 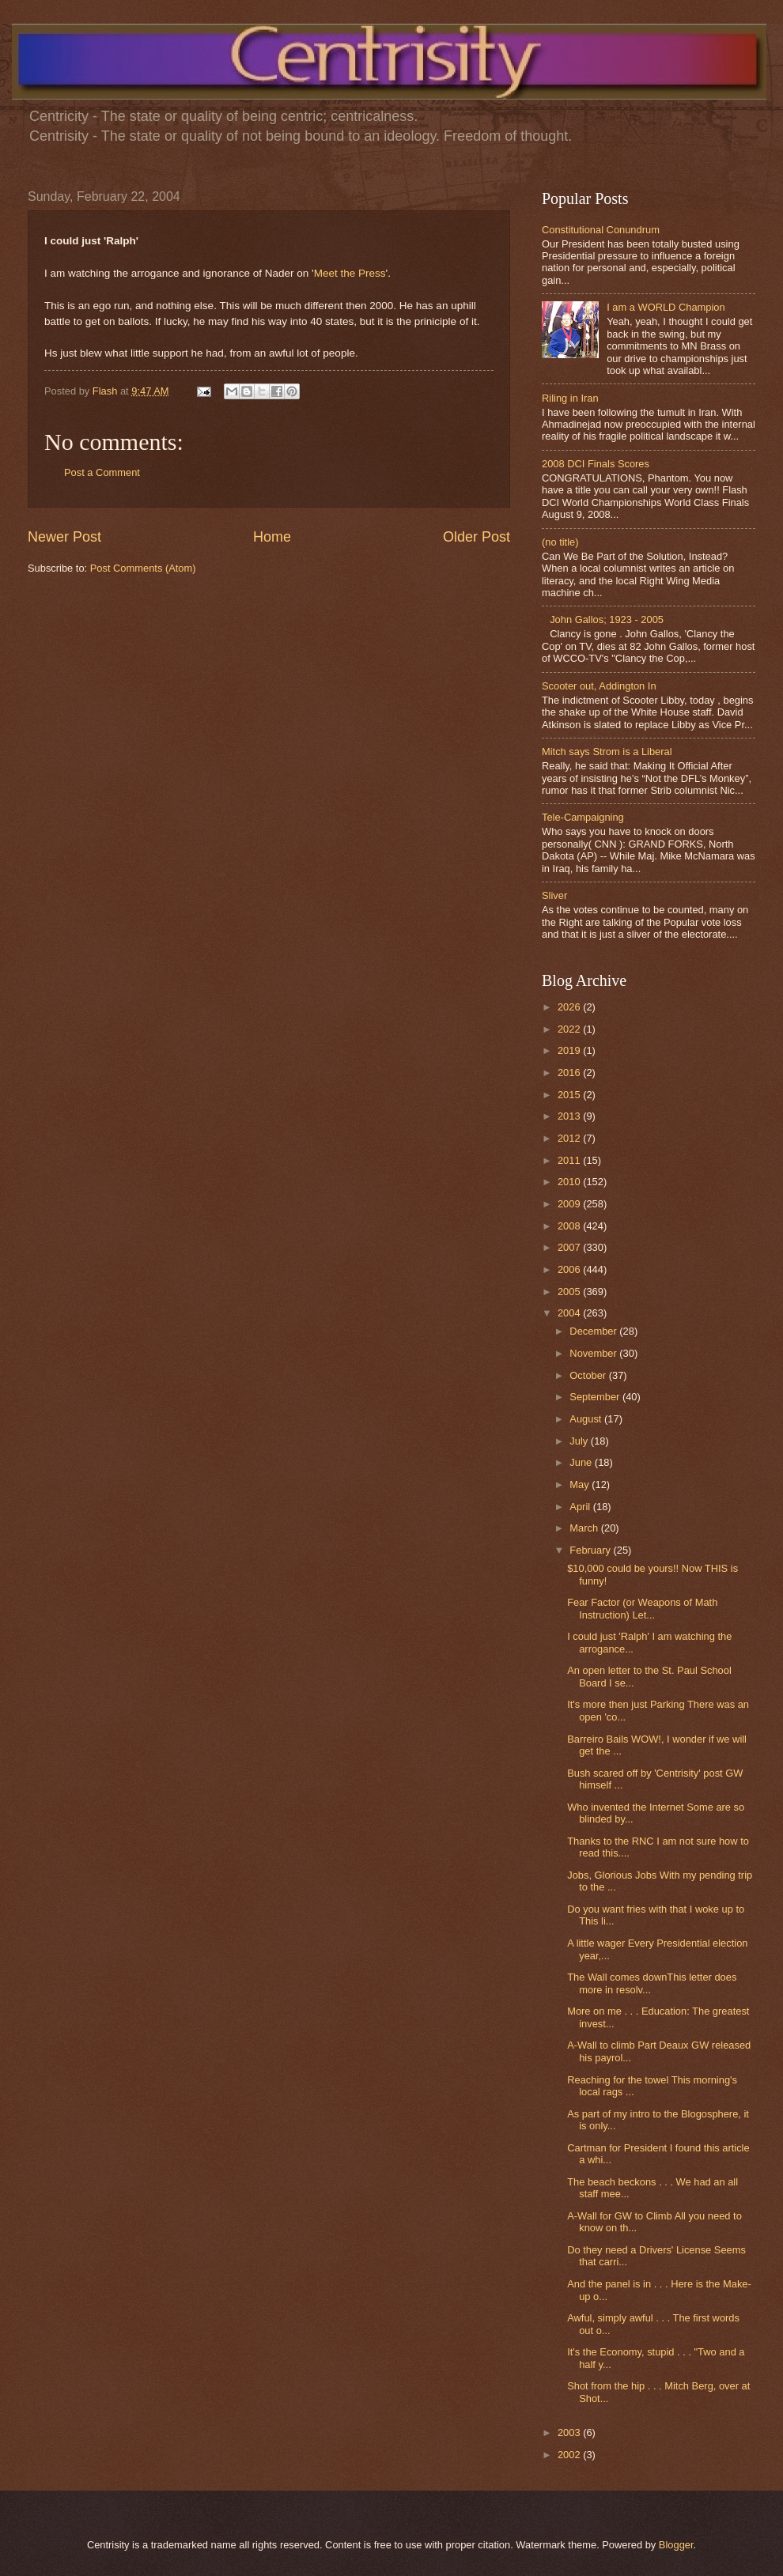 I want to click on Meet the Press, so click(x=350, y=273).